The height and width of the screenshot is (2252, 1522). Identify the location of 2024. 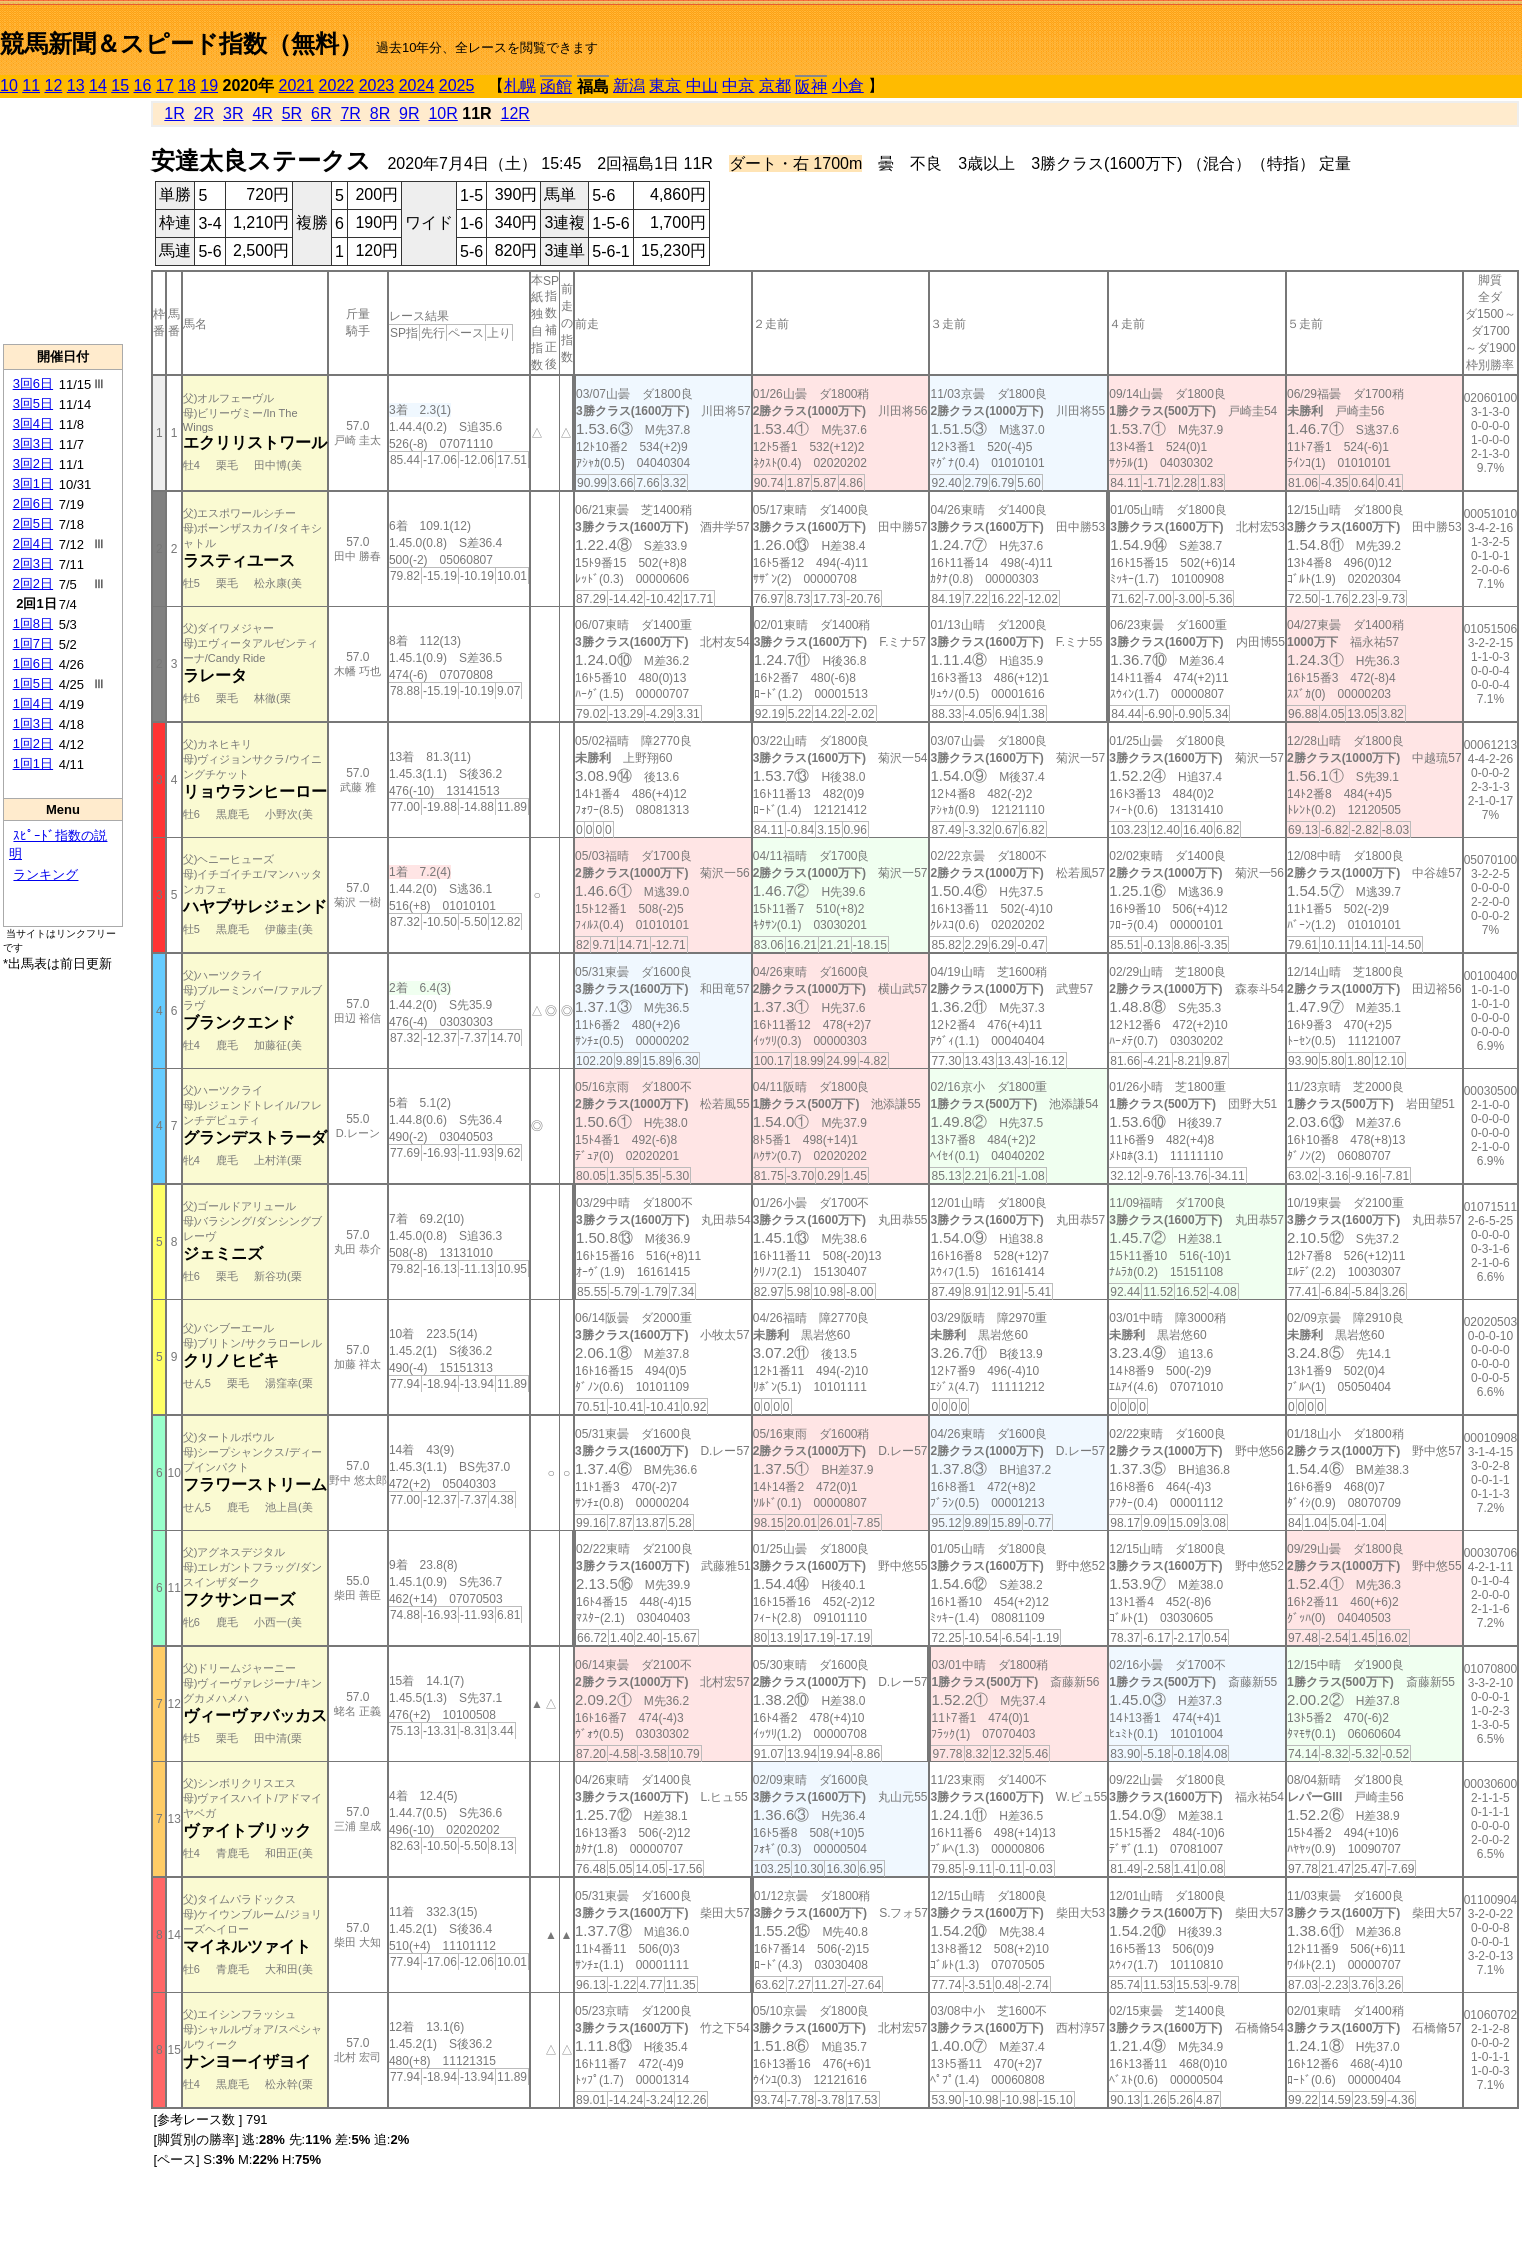
(417, 85).